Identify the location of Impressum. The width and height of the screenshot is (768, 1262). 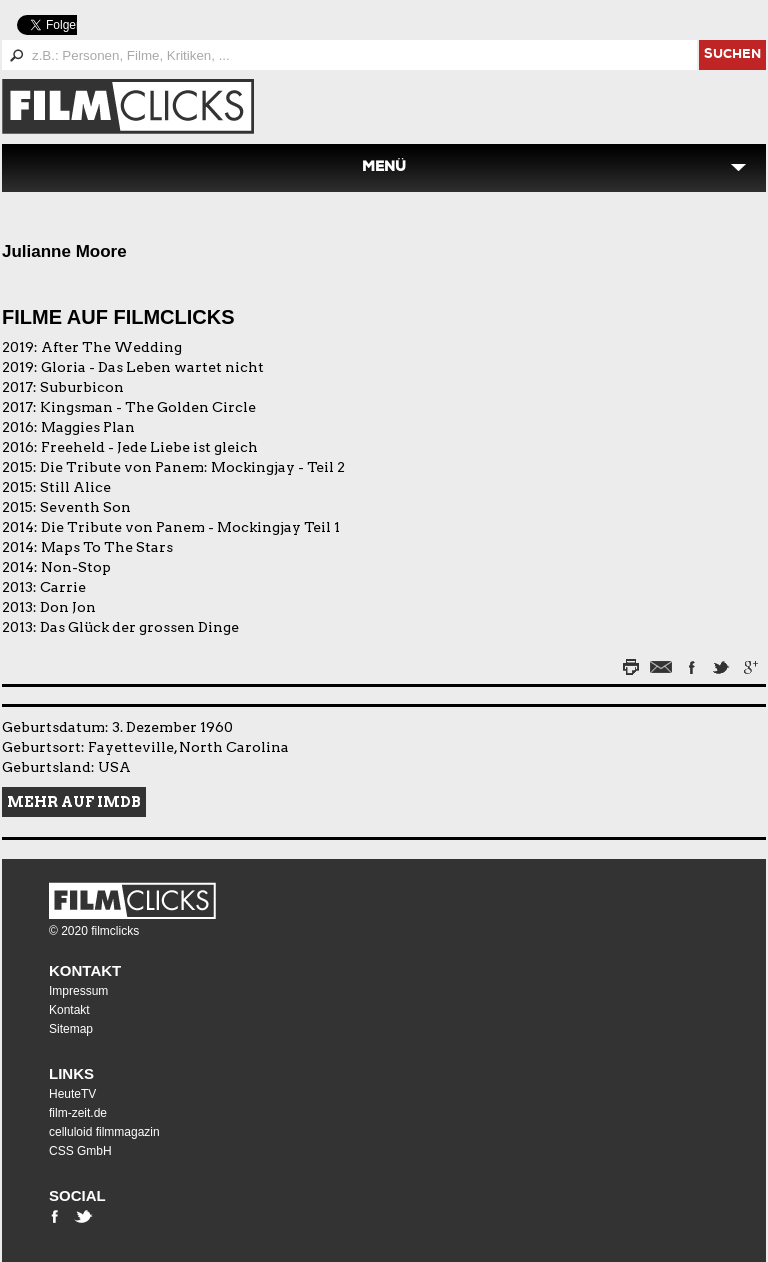
(78, 991).